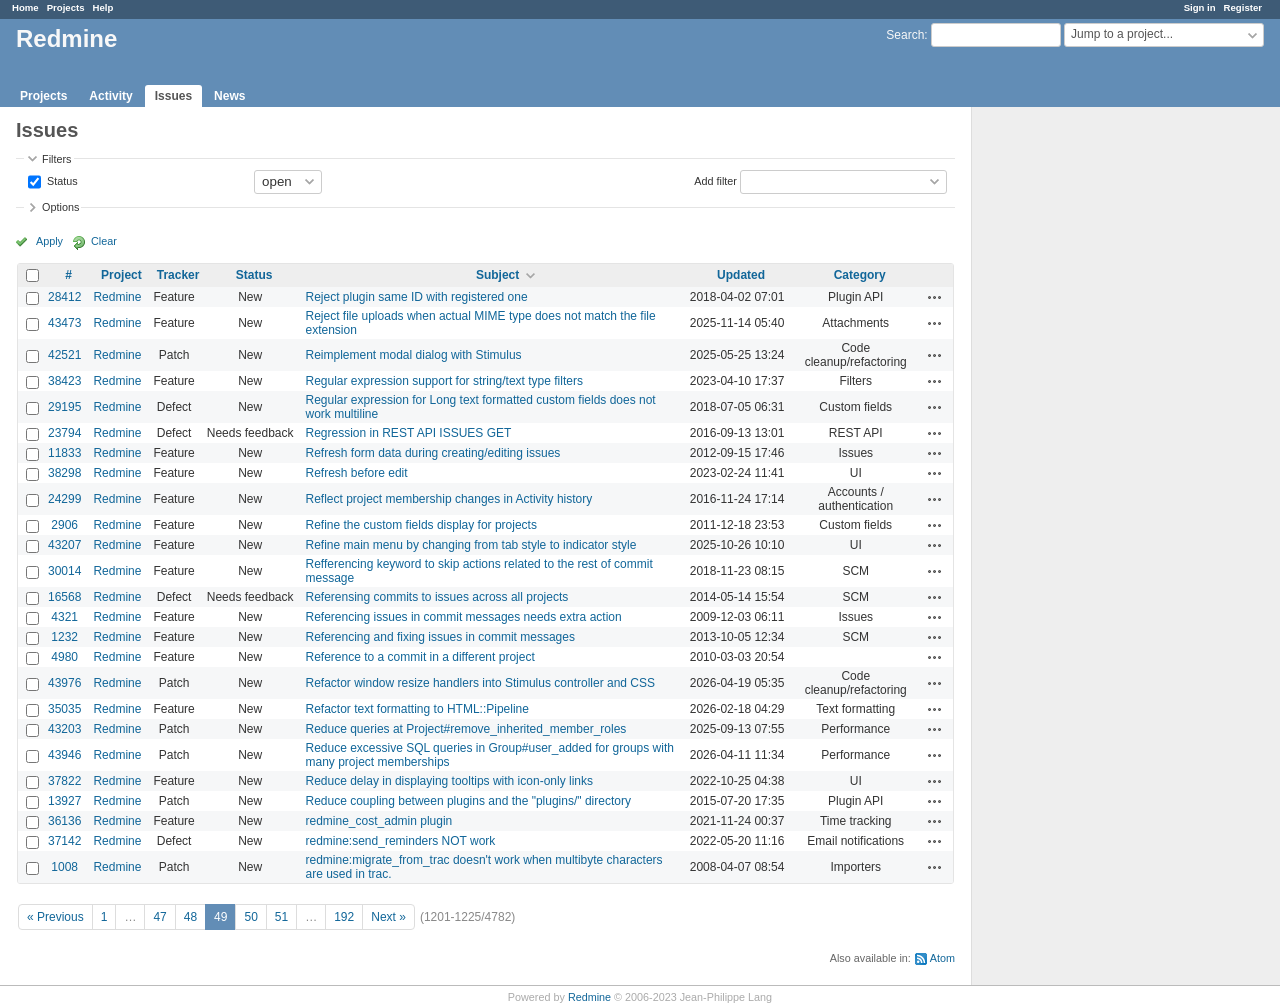  I want to click on News, so click(229, 96).